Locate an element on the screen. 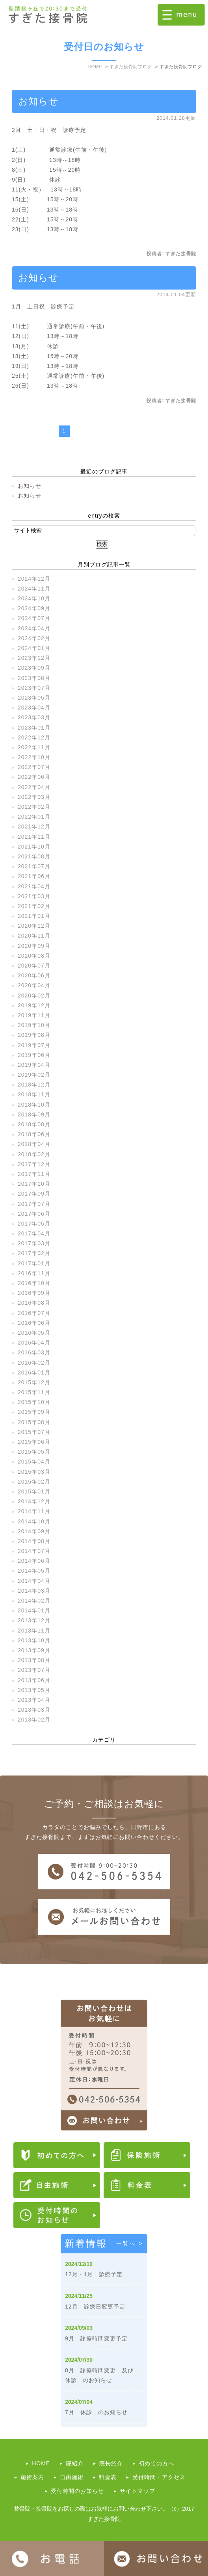 The height and width of the screenshot is (2576, 208). 2015年11月 is located at coordinates (34, 1392).